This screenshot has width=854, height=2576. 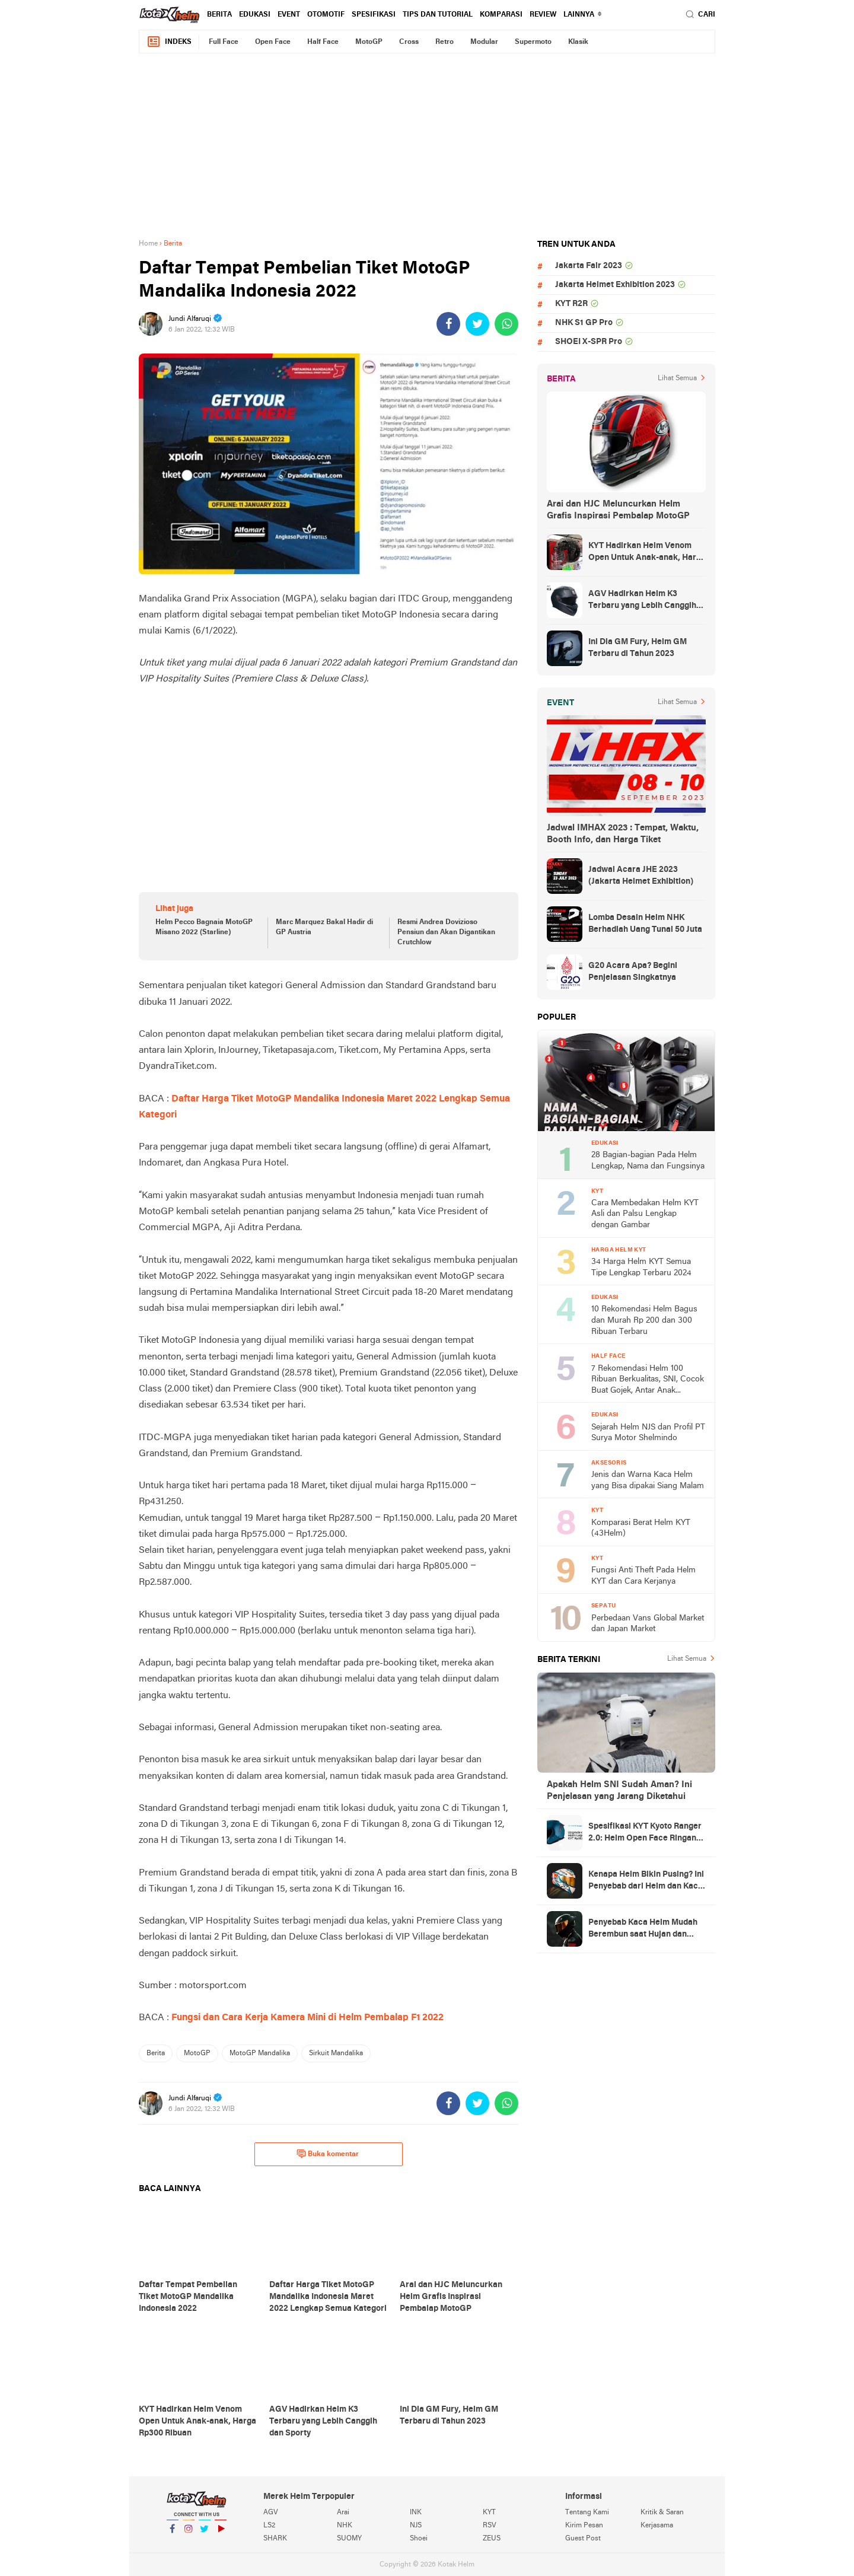 I want to click on Sejarah Helm NJS dan Profil PT Surya Motor Shelmindo, so click(x=648, y=1433).